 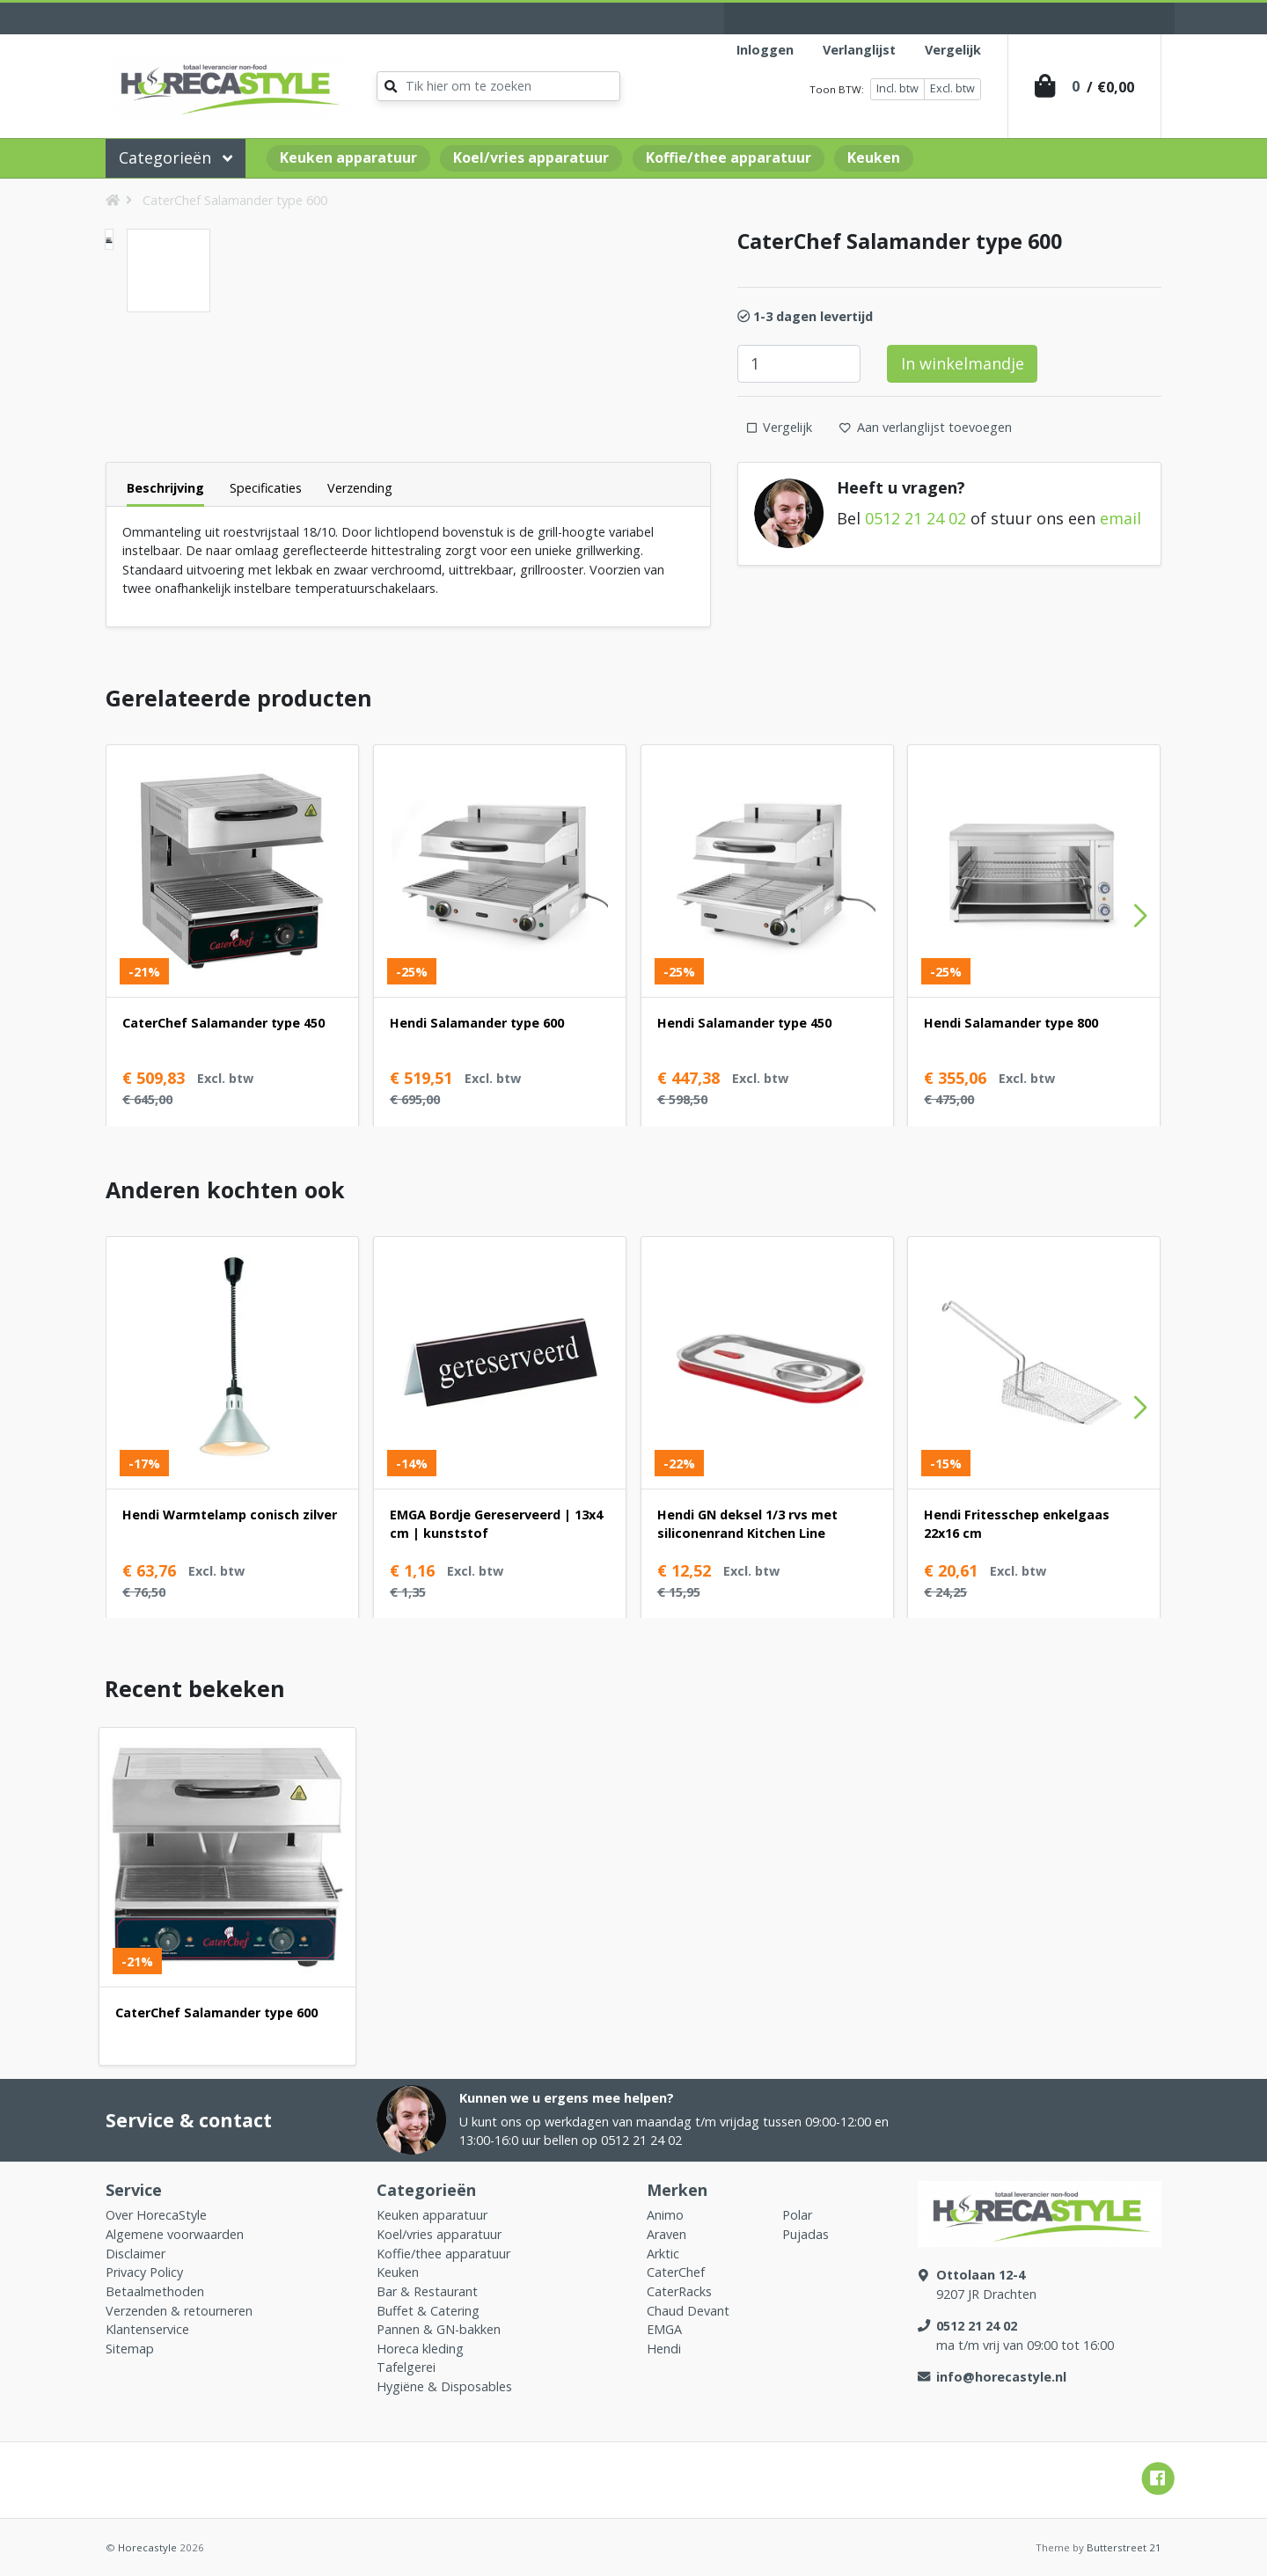 What do you see at coordinates (130, 2348) in the screenshot?
I see `Sitemap` at bounding box center [130, 2348].